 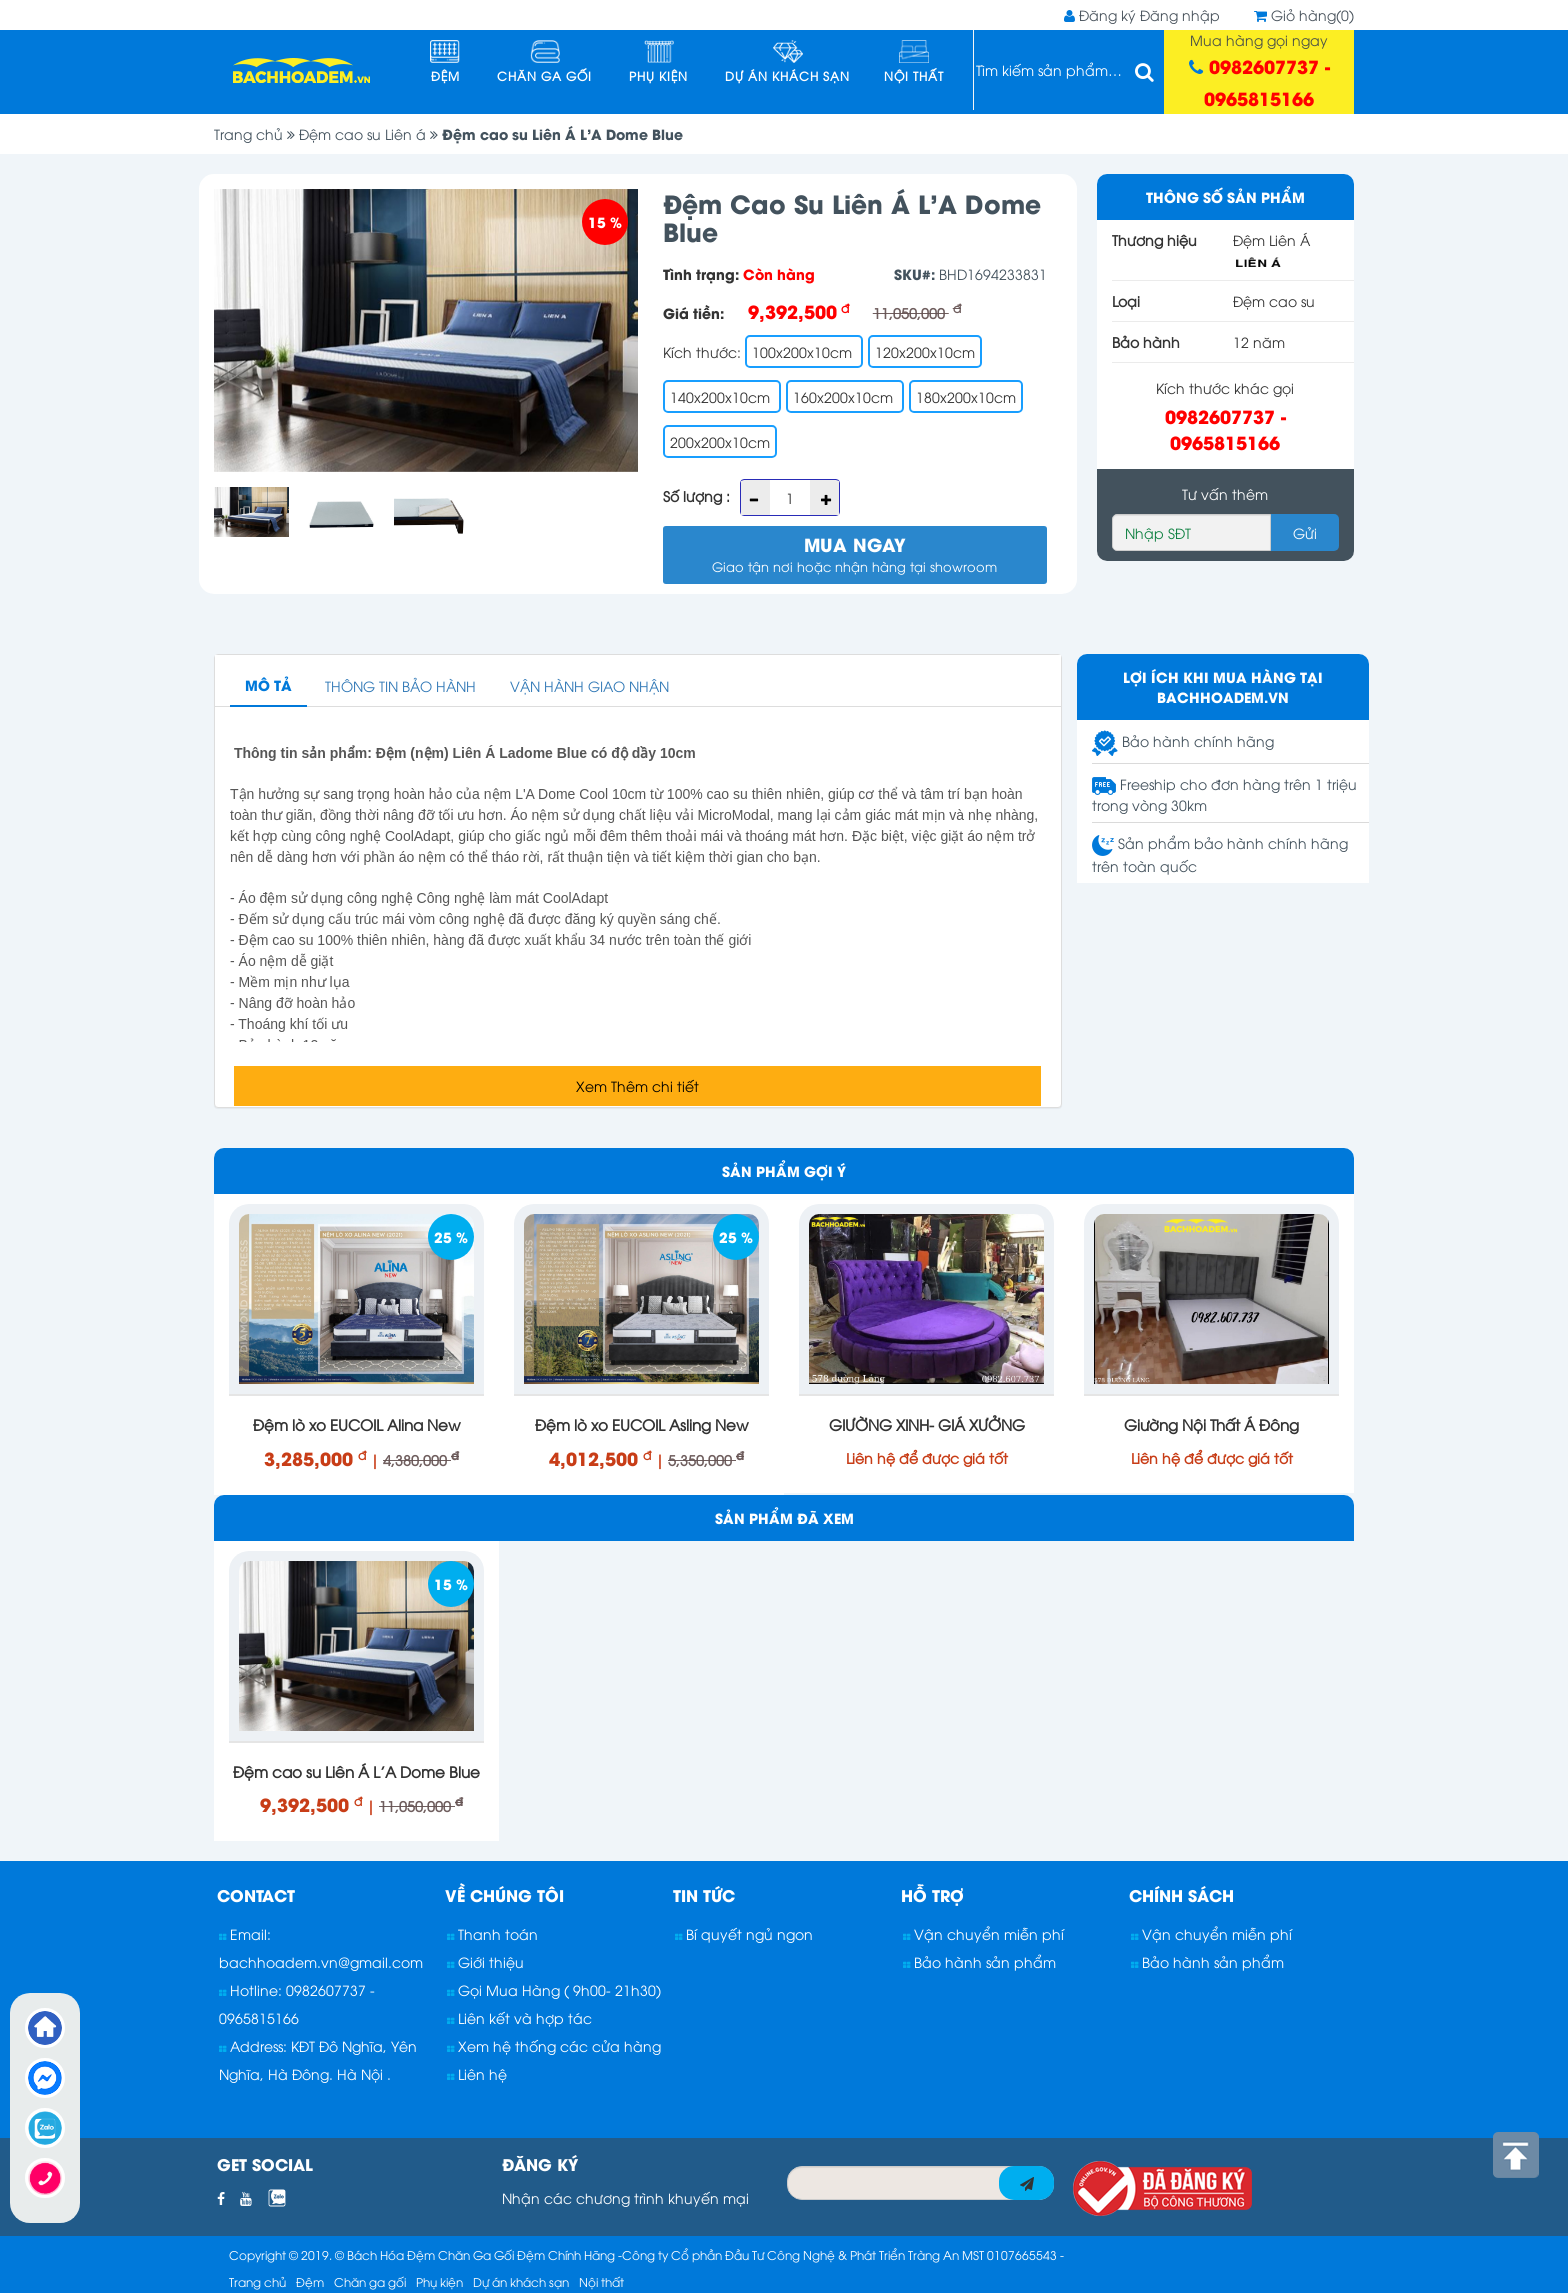 I want to click on Bí quyết ngủ ngon, so click(x=744, y=1933).